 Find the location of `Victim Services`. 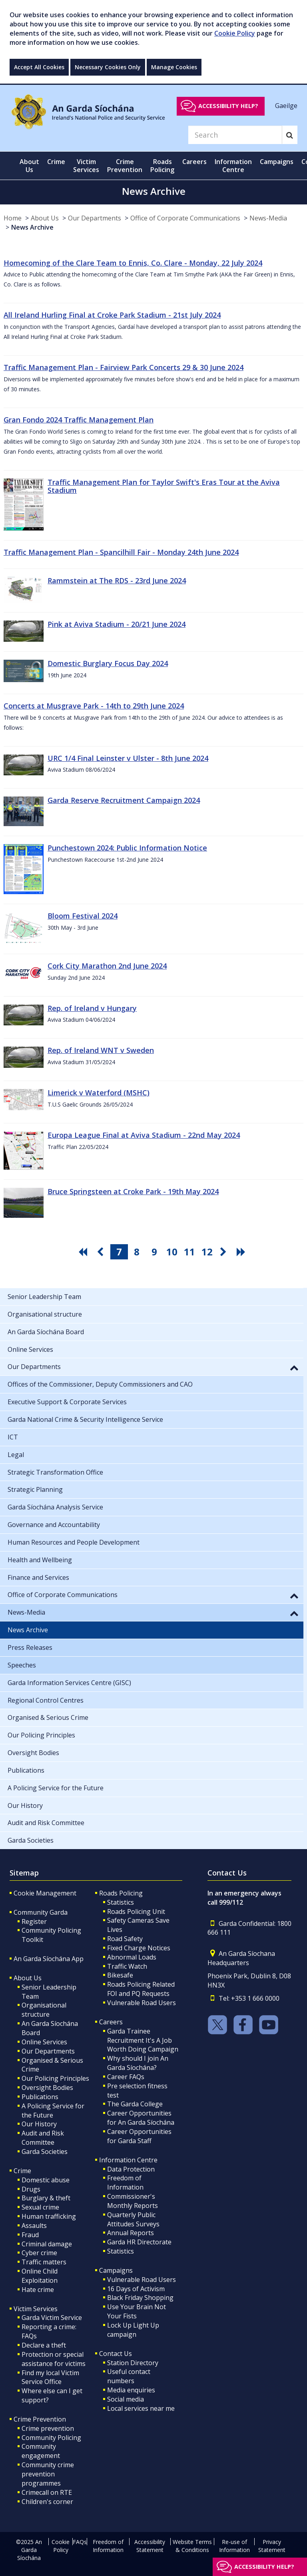

Victim Services is located at coordinates (36, 2308).